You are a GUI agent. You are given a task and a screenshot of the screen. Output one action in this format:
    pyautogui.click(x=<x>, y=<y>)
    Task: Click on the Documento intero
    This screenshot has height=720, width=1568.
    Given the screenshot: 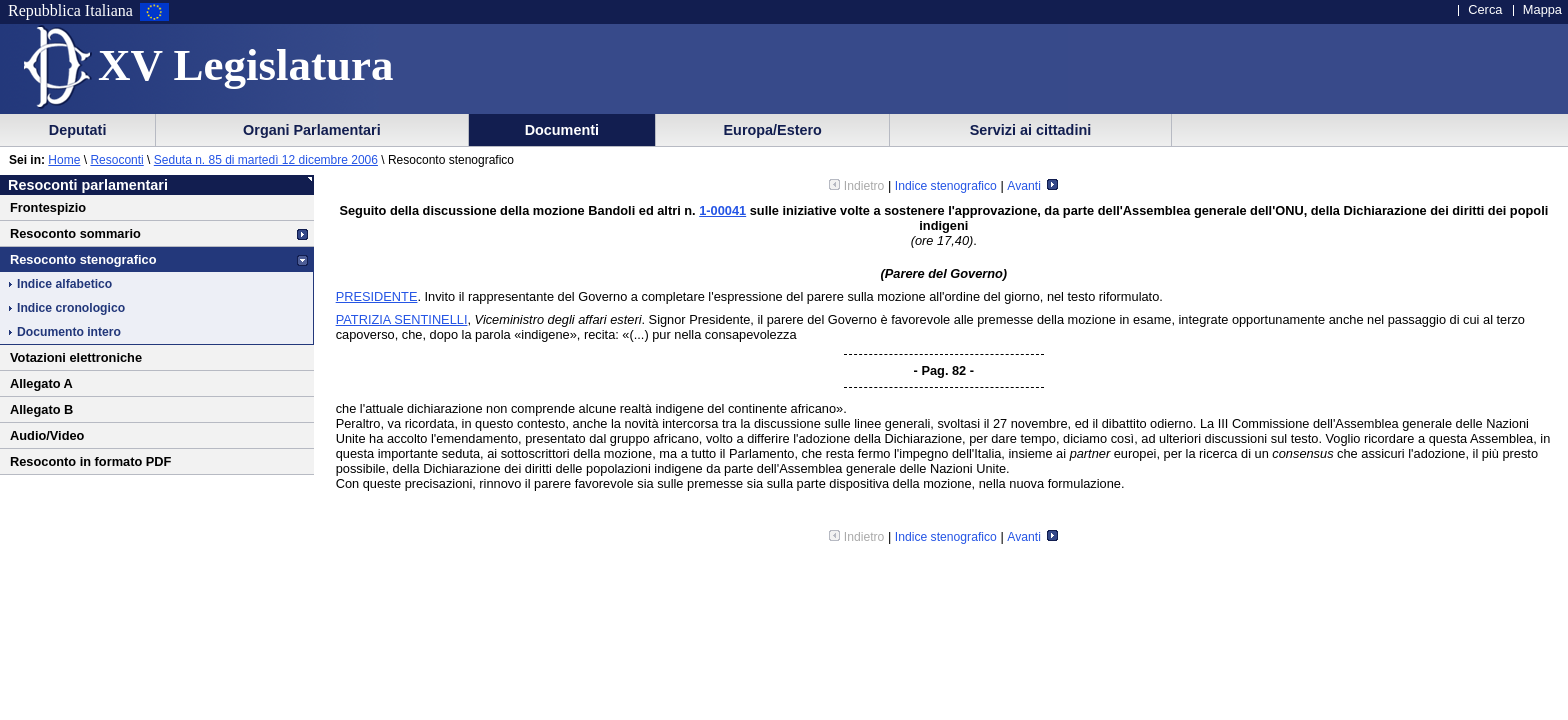 What is the action you would take?
    pyautogui.click(x=69, y=332)
    